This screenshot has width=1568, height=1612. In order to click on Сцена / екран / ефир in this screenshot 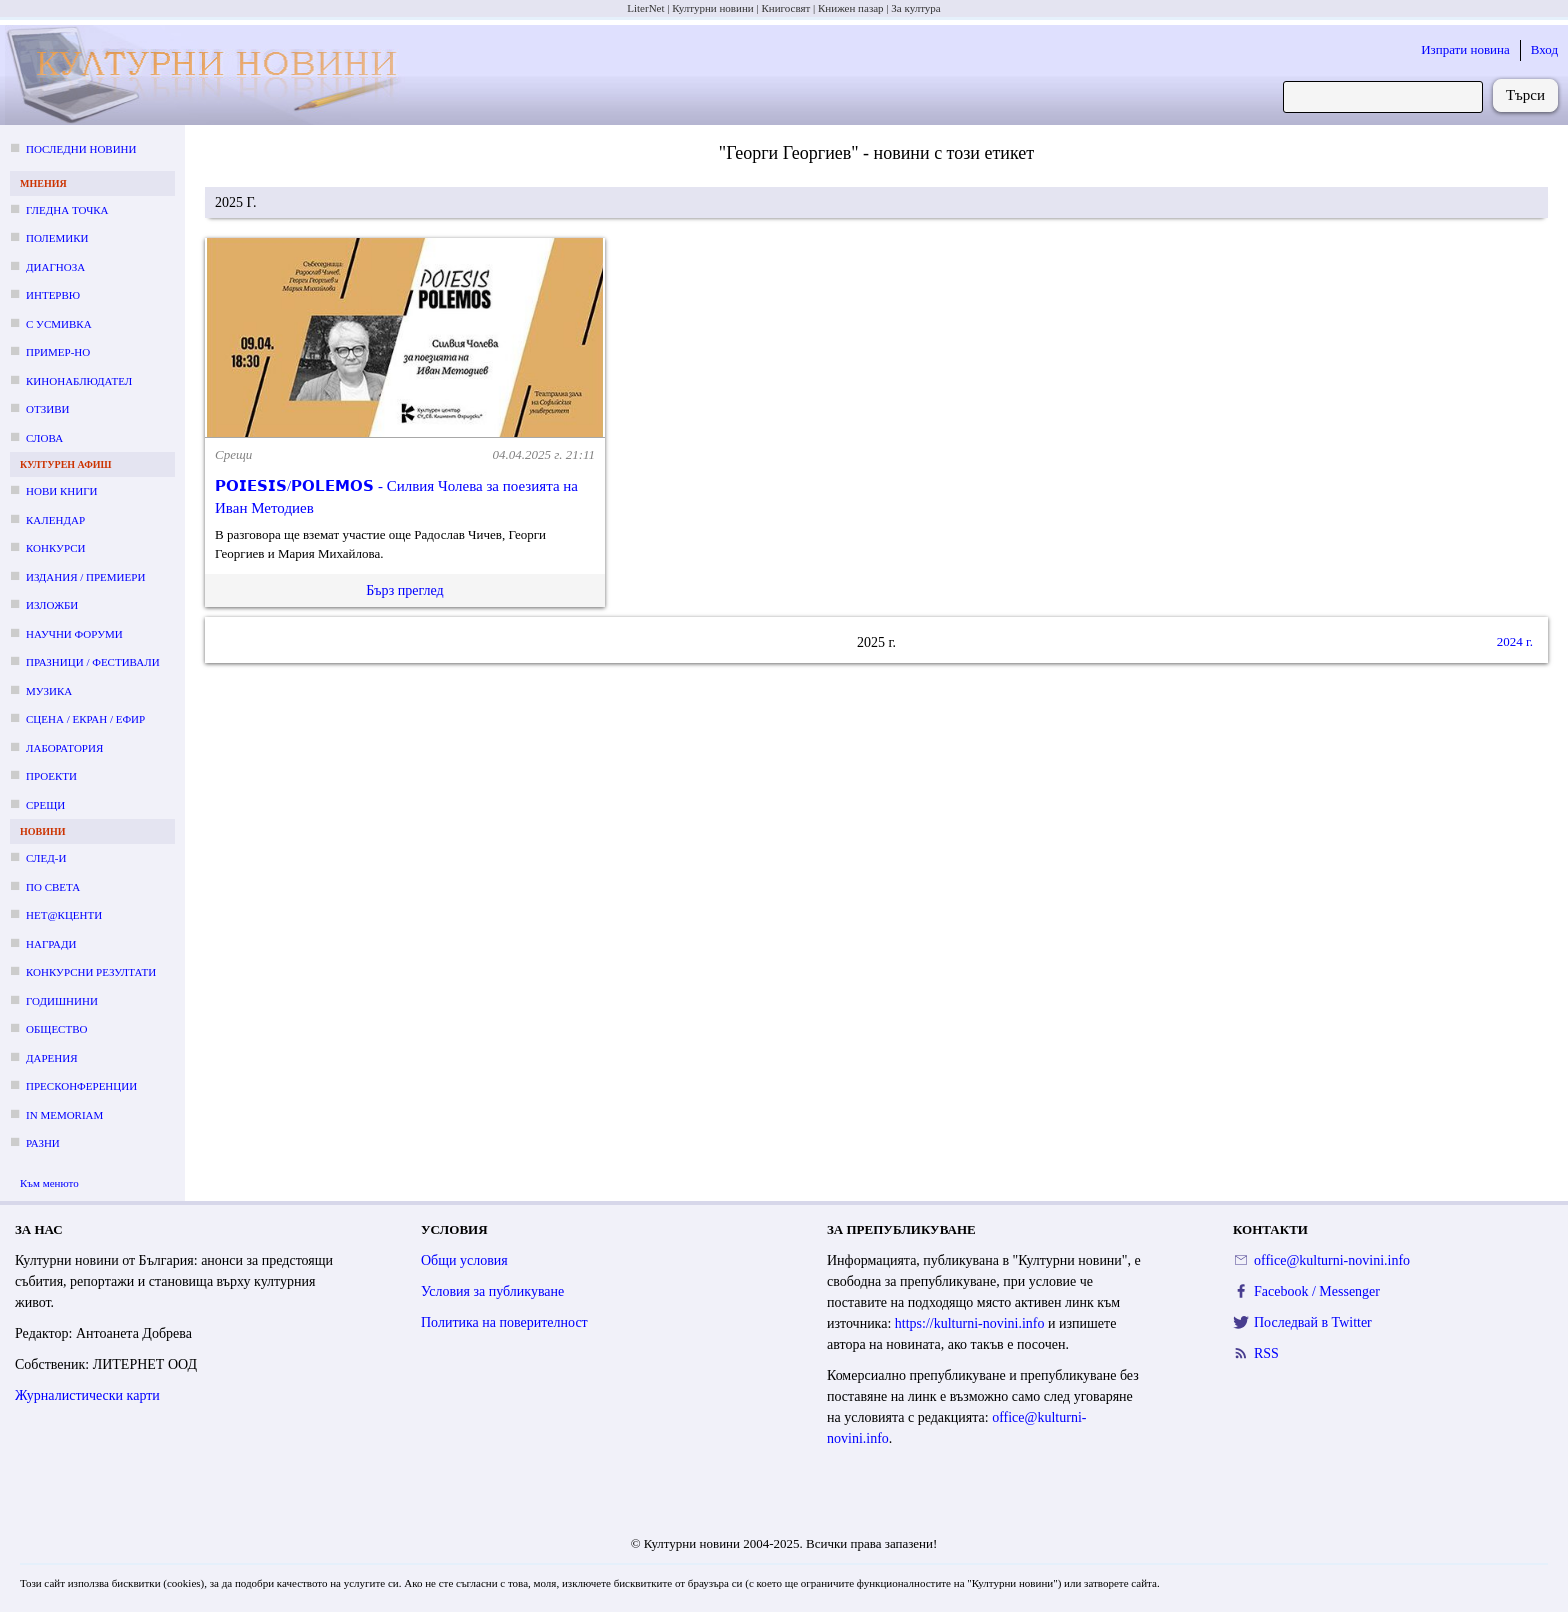, I will do `click(85, 719)`.